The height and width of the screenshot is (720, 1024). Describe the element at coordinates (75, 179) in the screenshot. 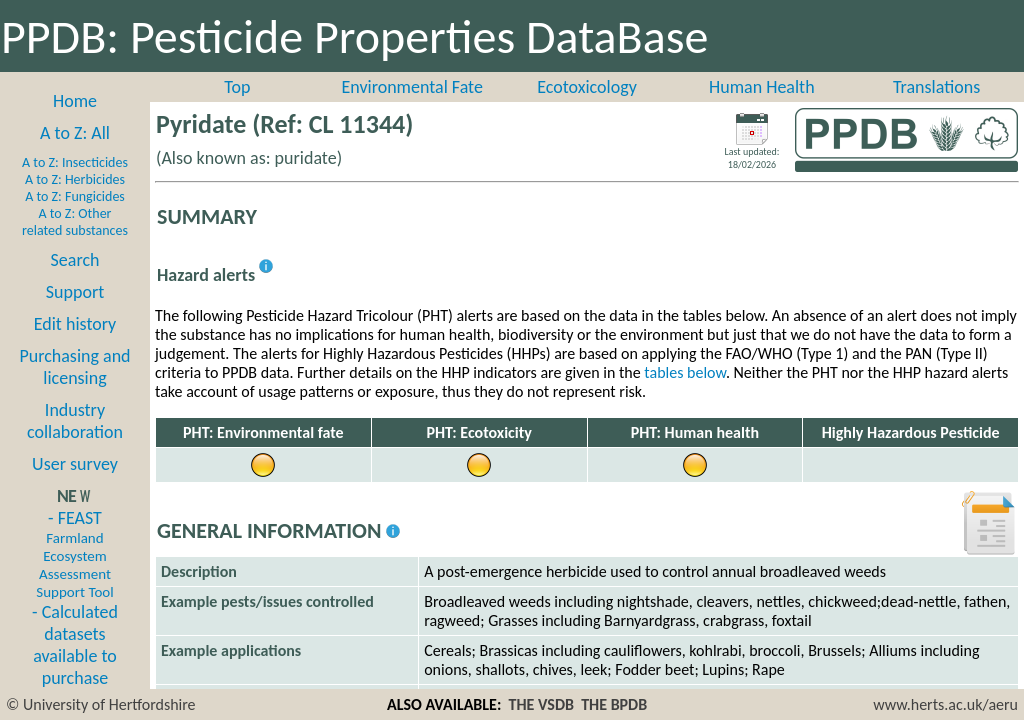

I see `A to Z: Herbicides` at that location.